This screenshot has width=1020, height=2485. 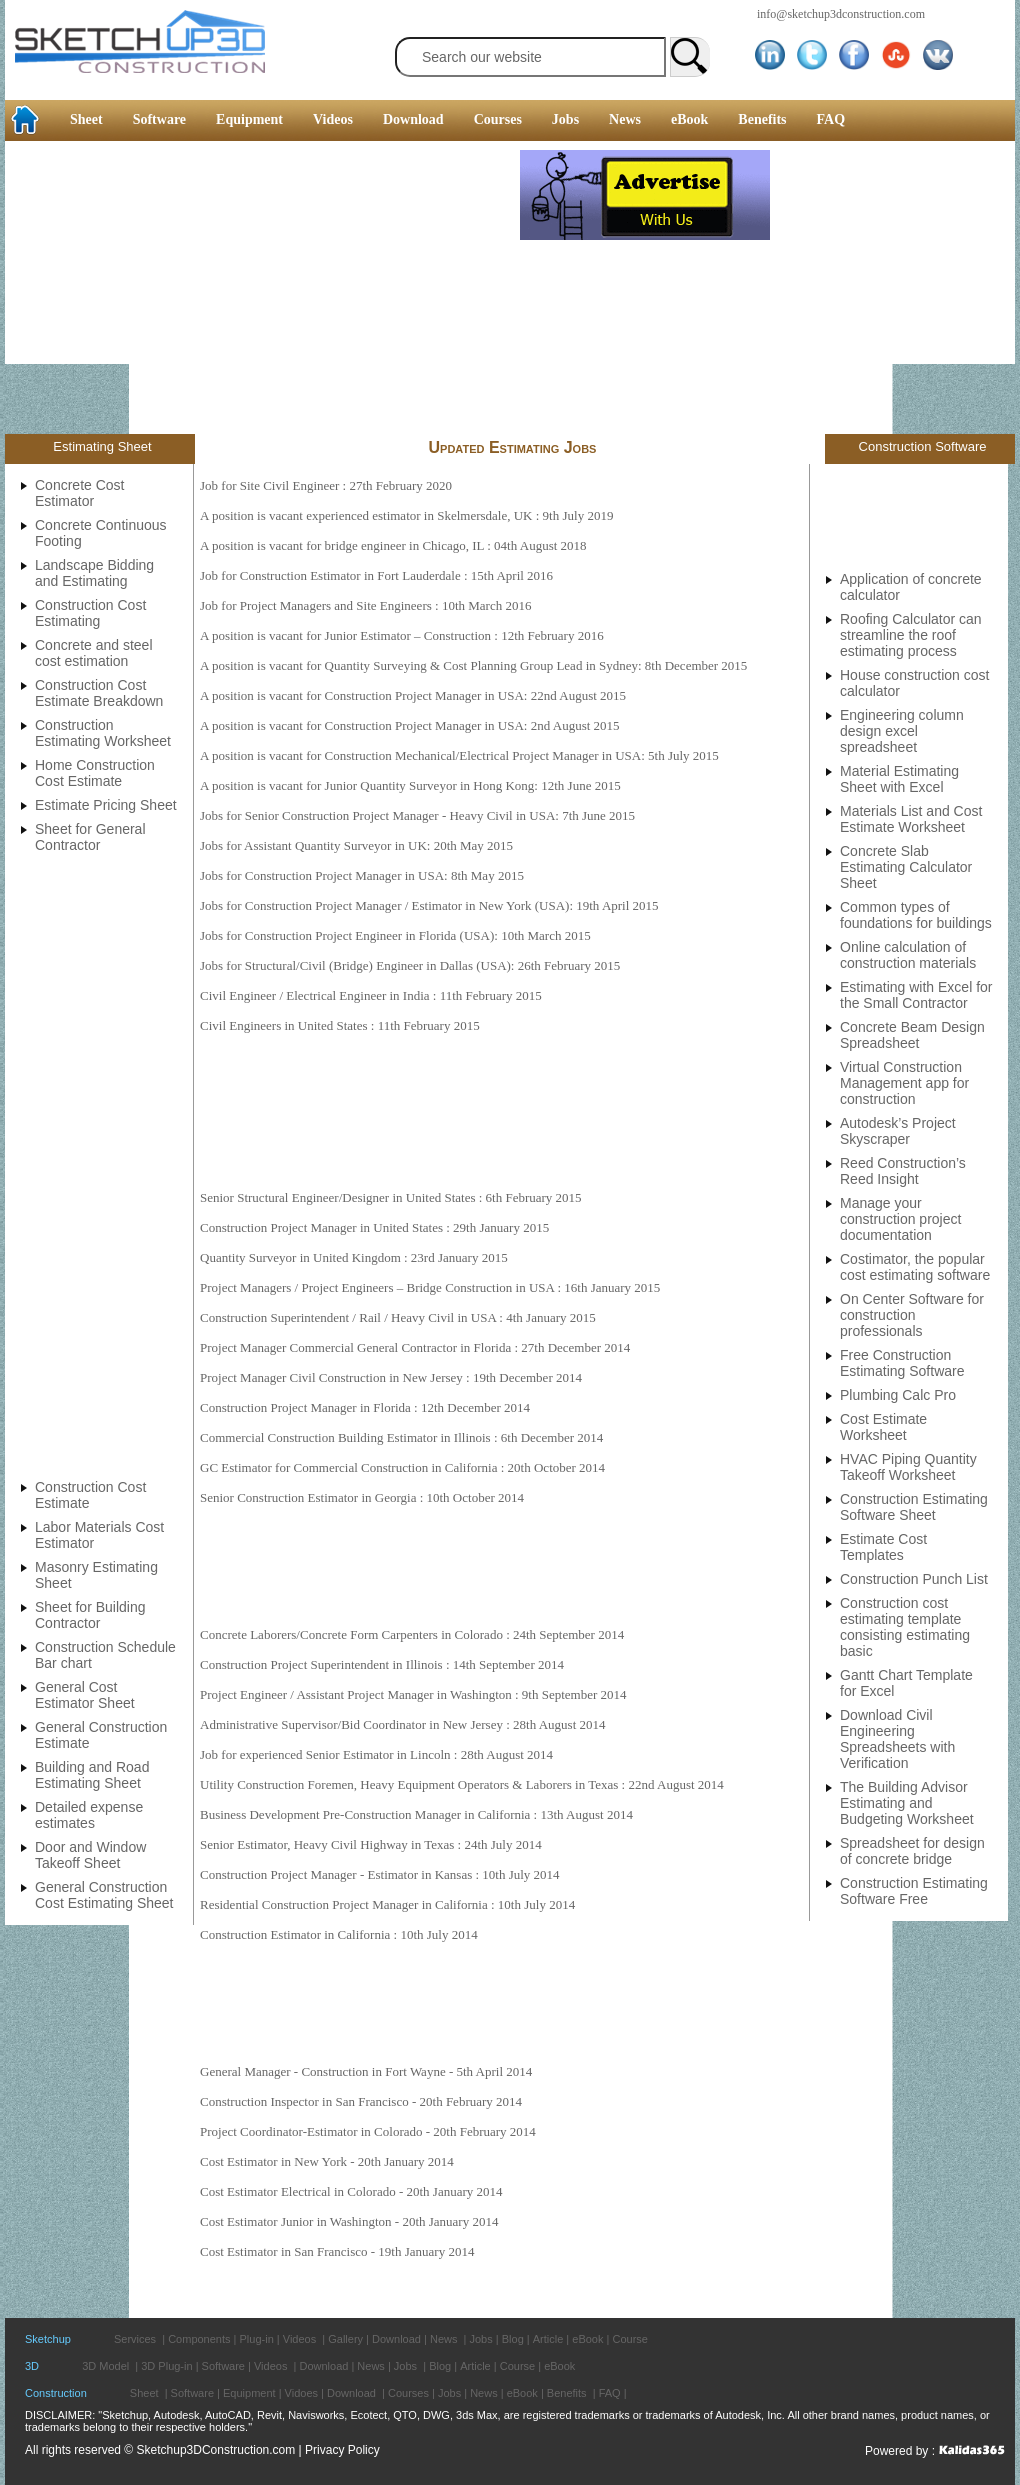 What do you see at coordinates (262, 290) in the screenshot?
I see `[Advertisement]` at bounding box center [262, 290].